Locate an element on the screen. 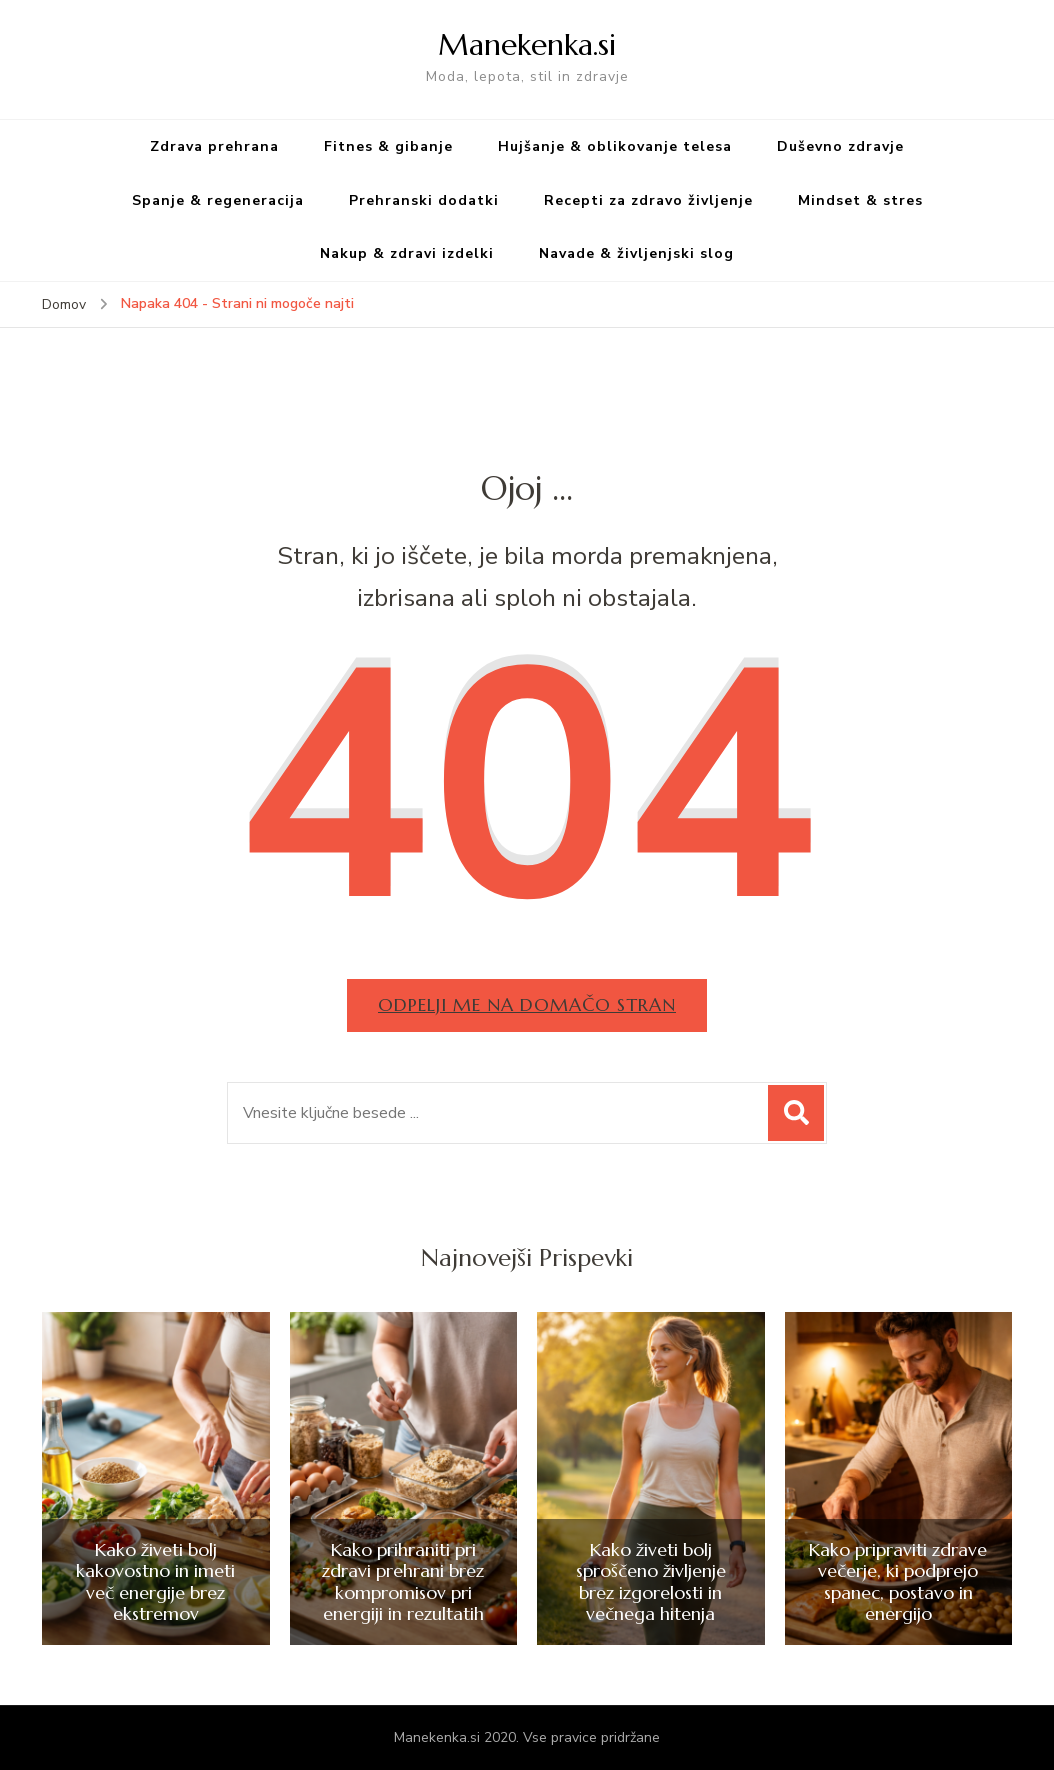 The height and width of the screenshot is (1770, 1054). Spanje & regeneracija is located at coordinates (218, 200).